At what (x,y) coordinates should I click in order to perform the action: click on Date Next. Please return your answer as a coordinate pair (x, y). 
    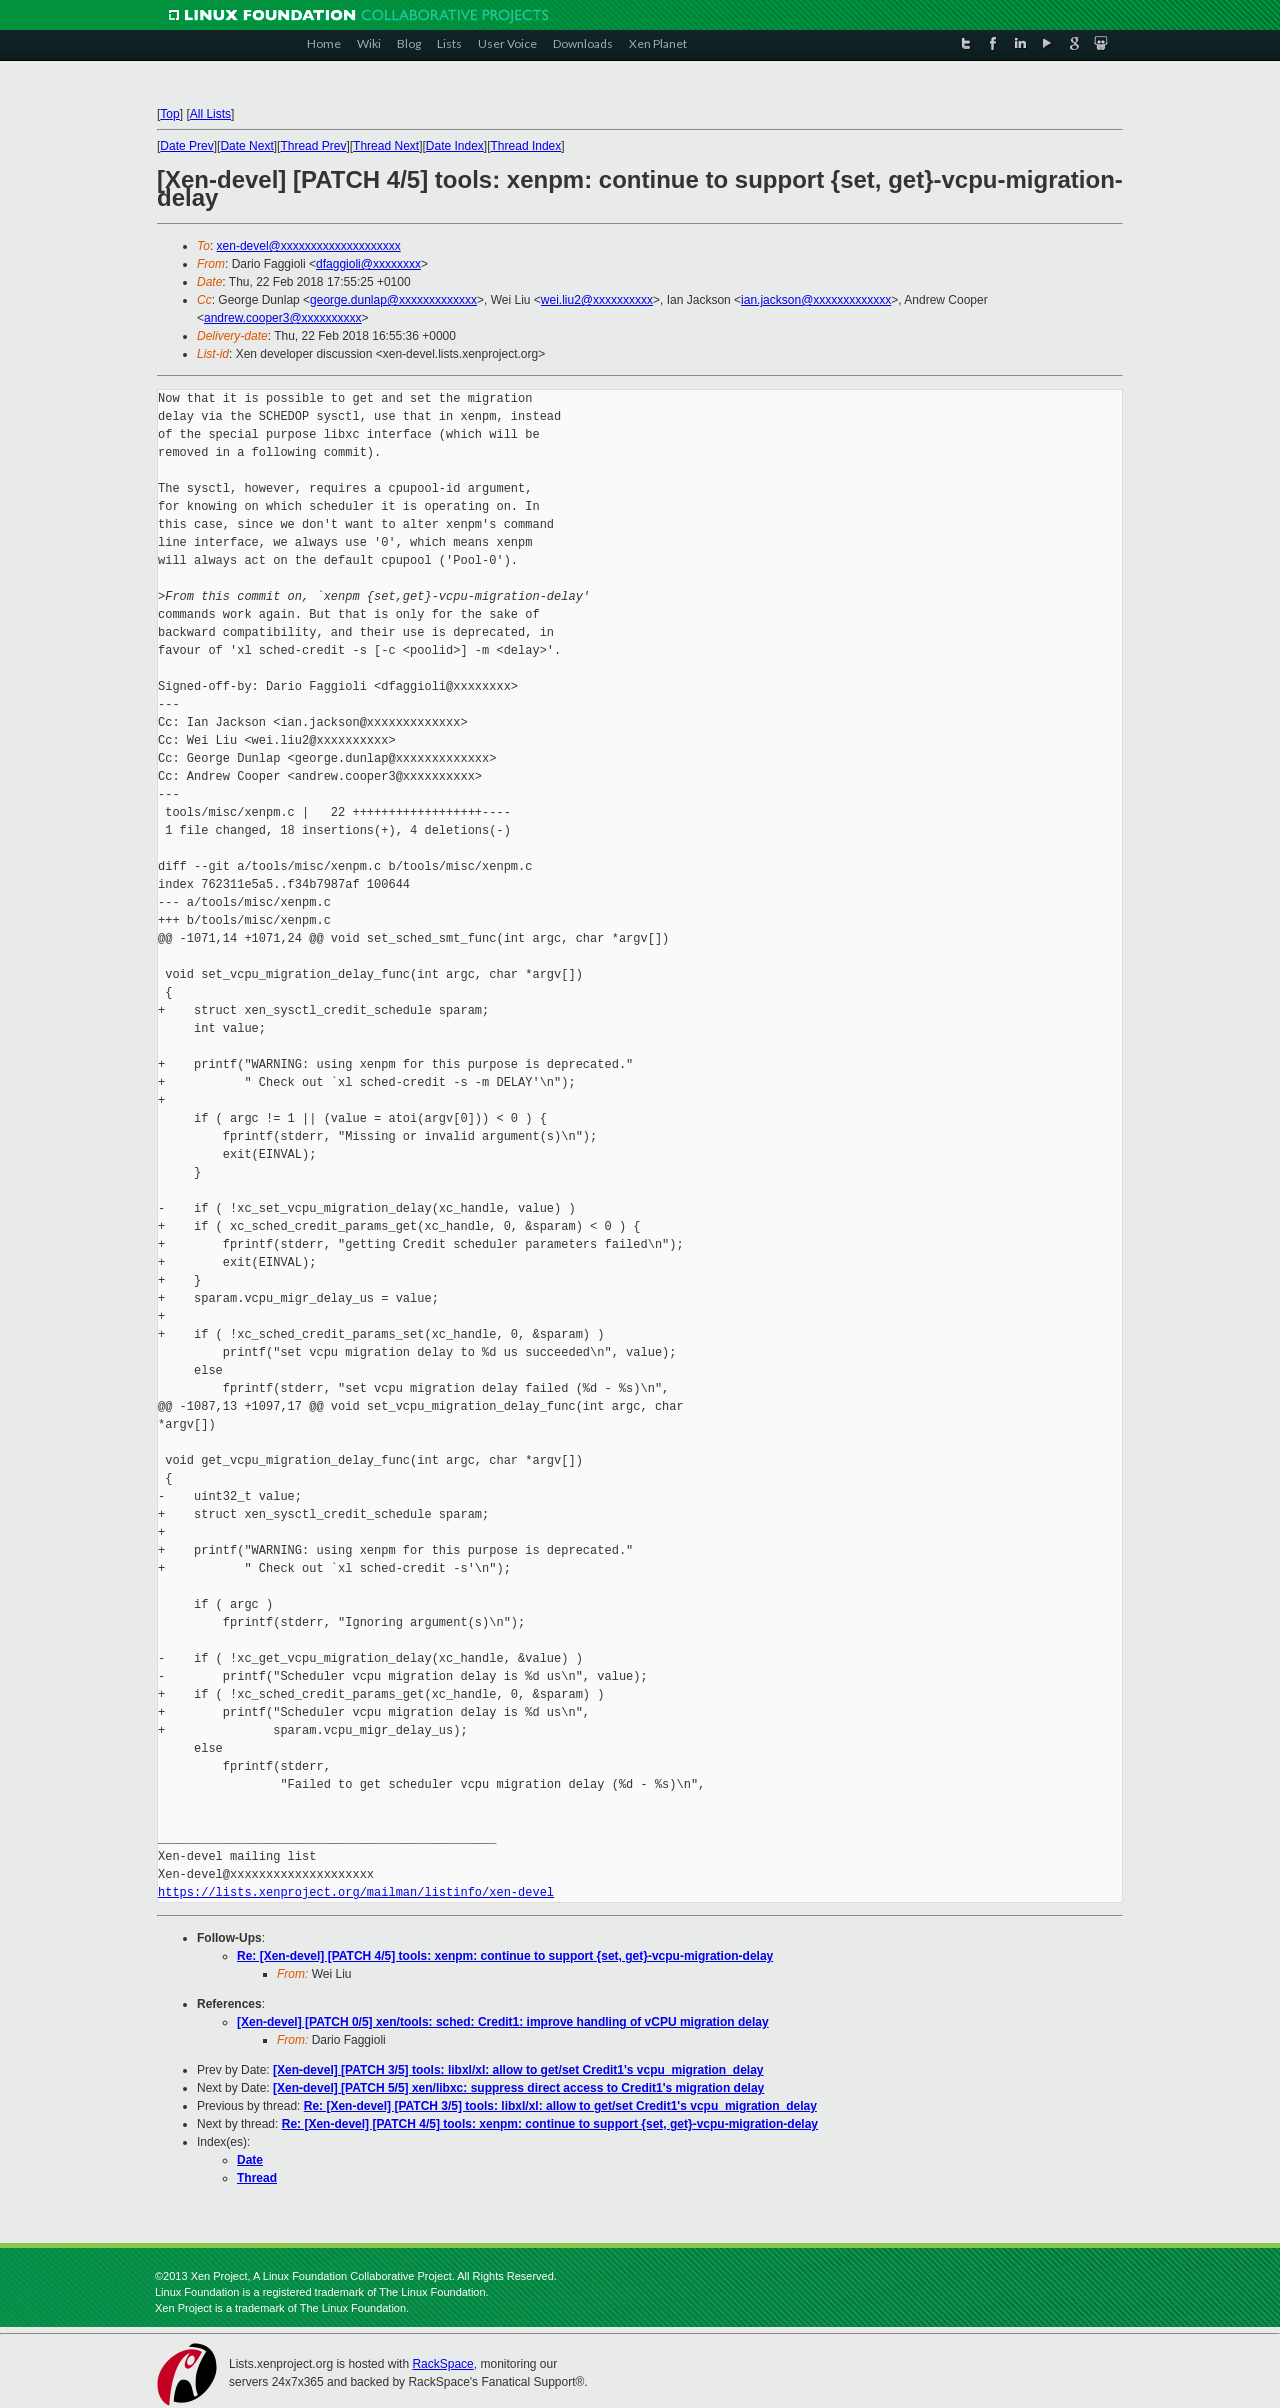
    Looking at the image, I should click on (246, 146).